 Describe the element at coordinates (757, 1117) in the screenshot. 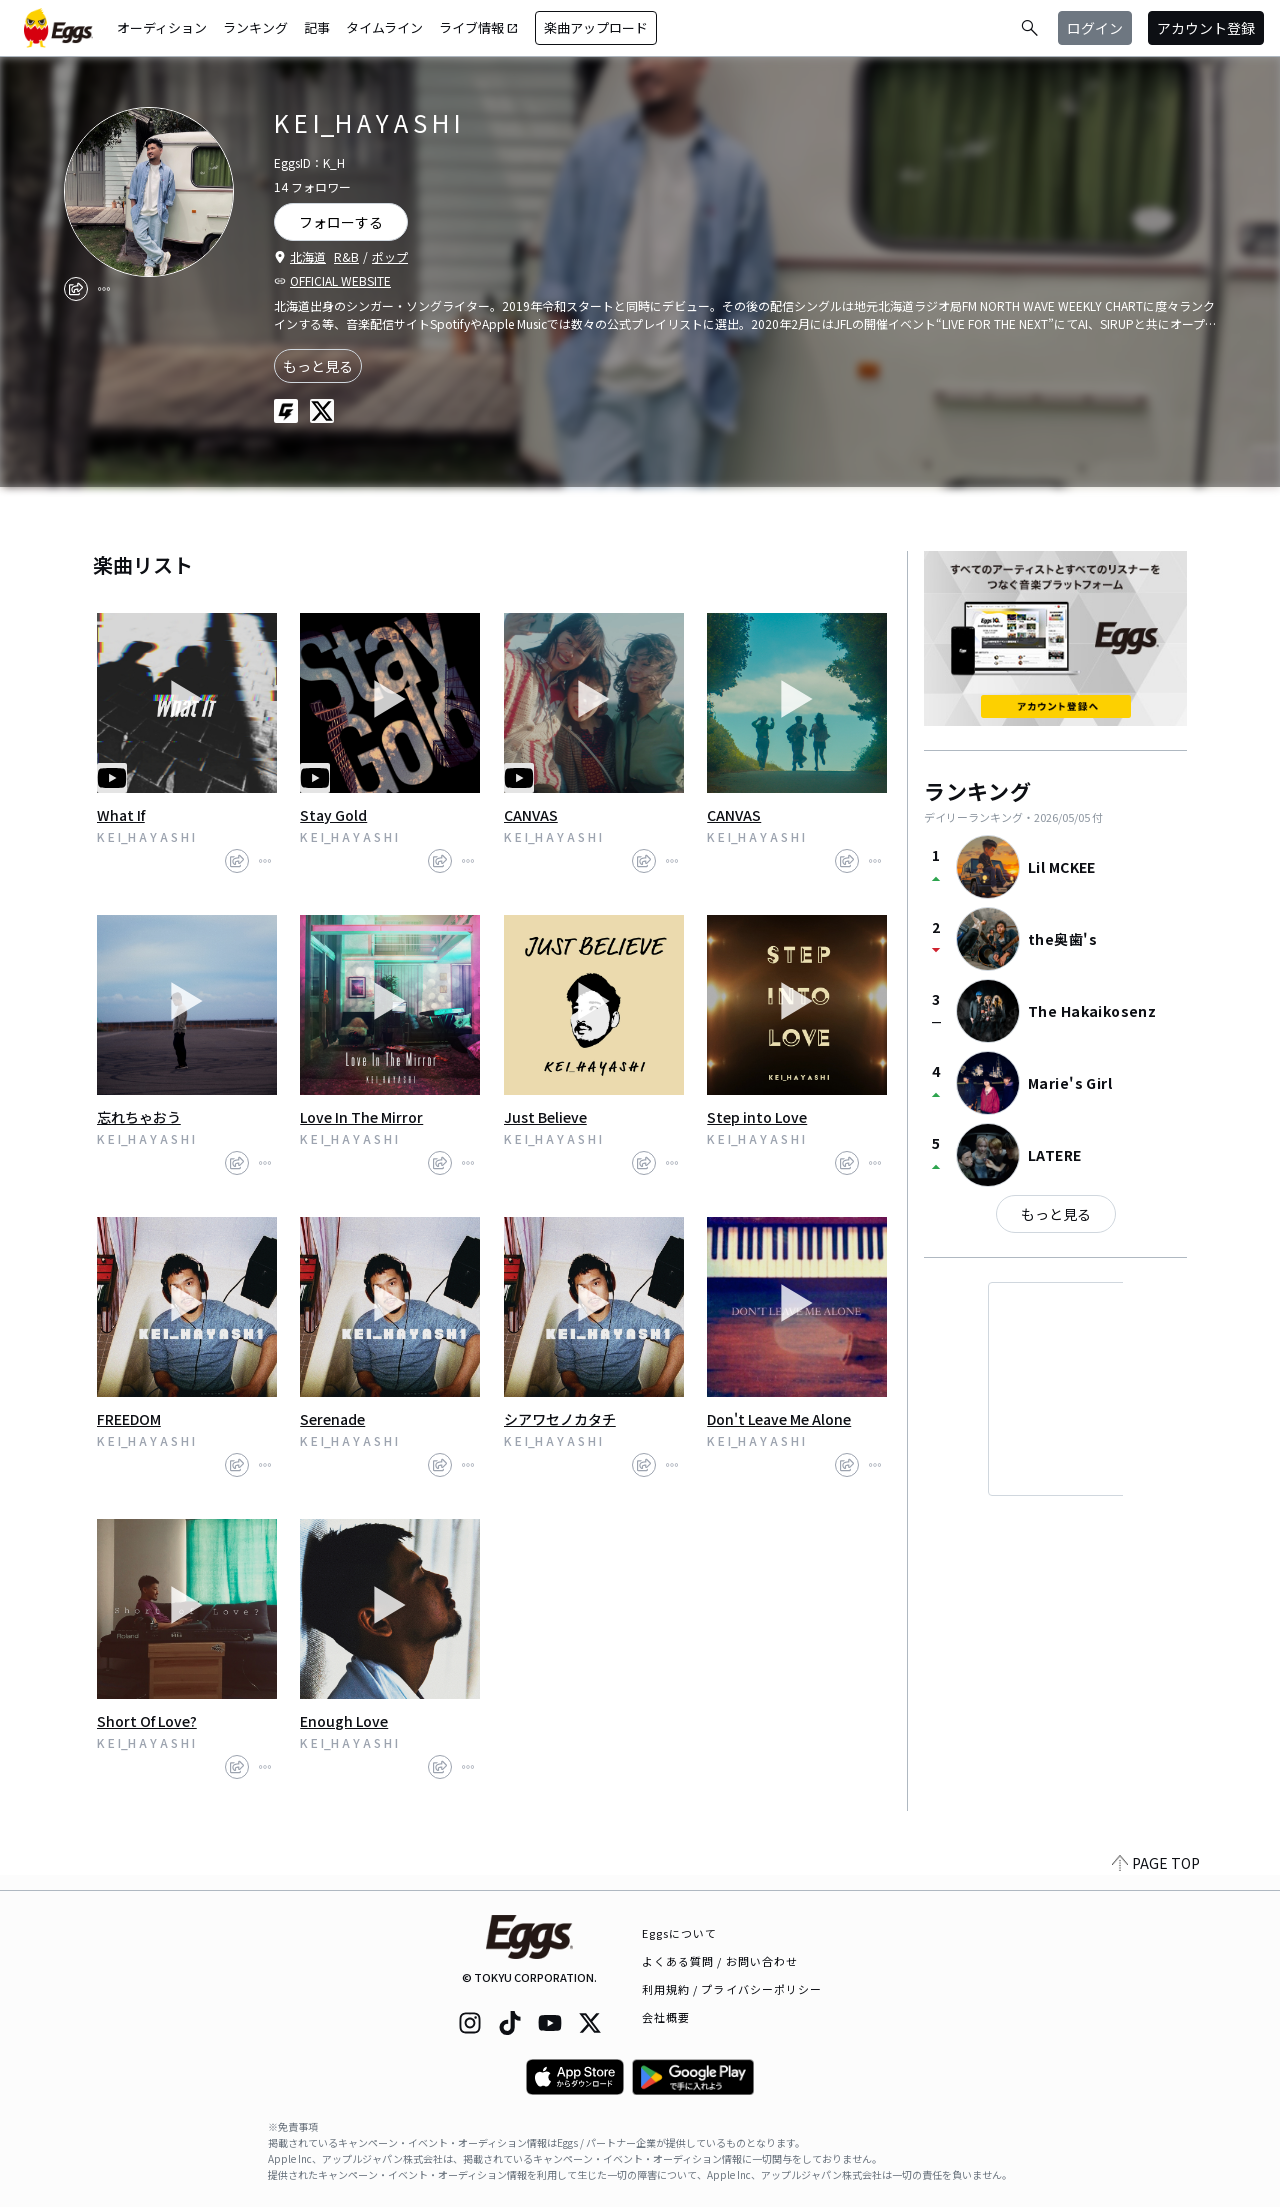

I see `Step into Love` at that location.